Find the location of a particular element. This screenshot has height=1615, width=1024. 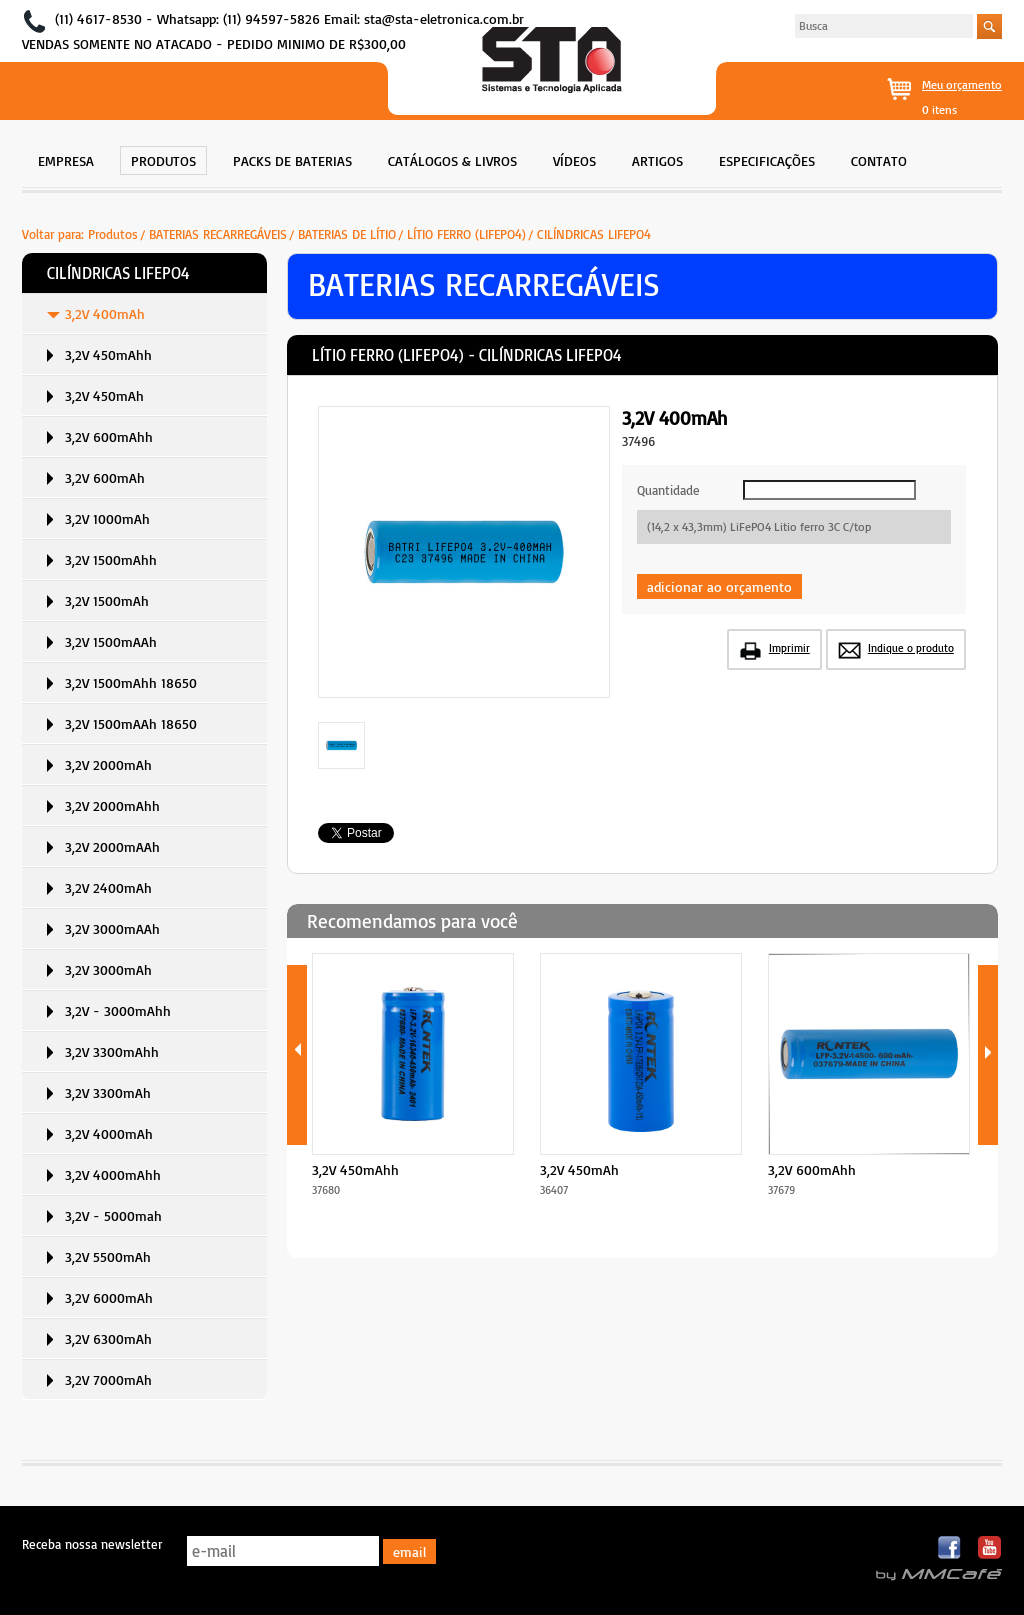

3,2V 450mAhh is located at coordinates (108, 354).